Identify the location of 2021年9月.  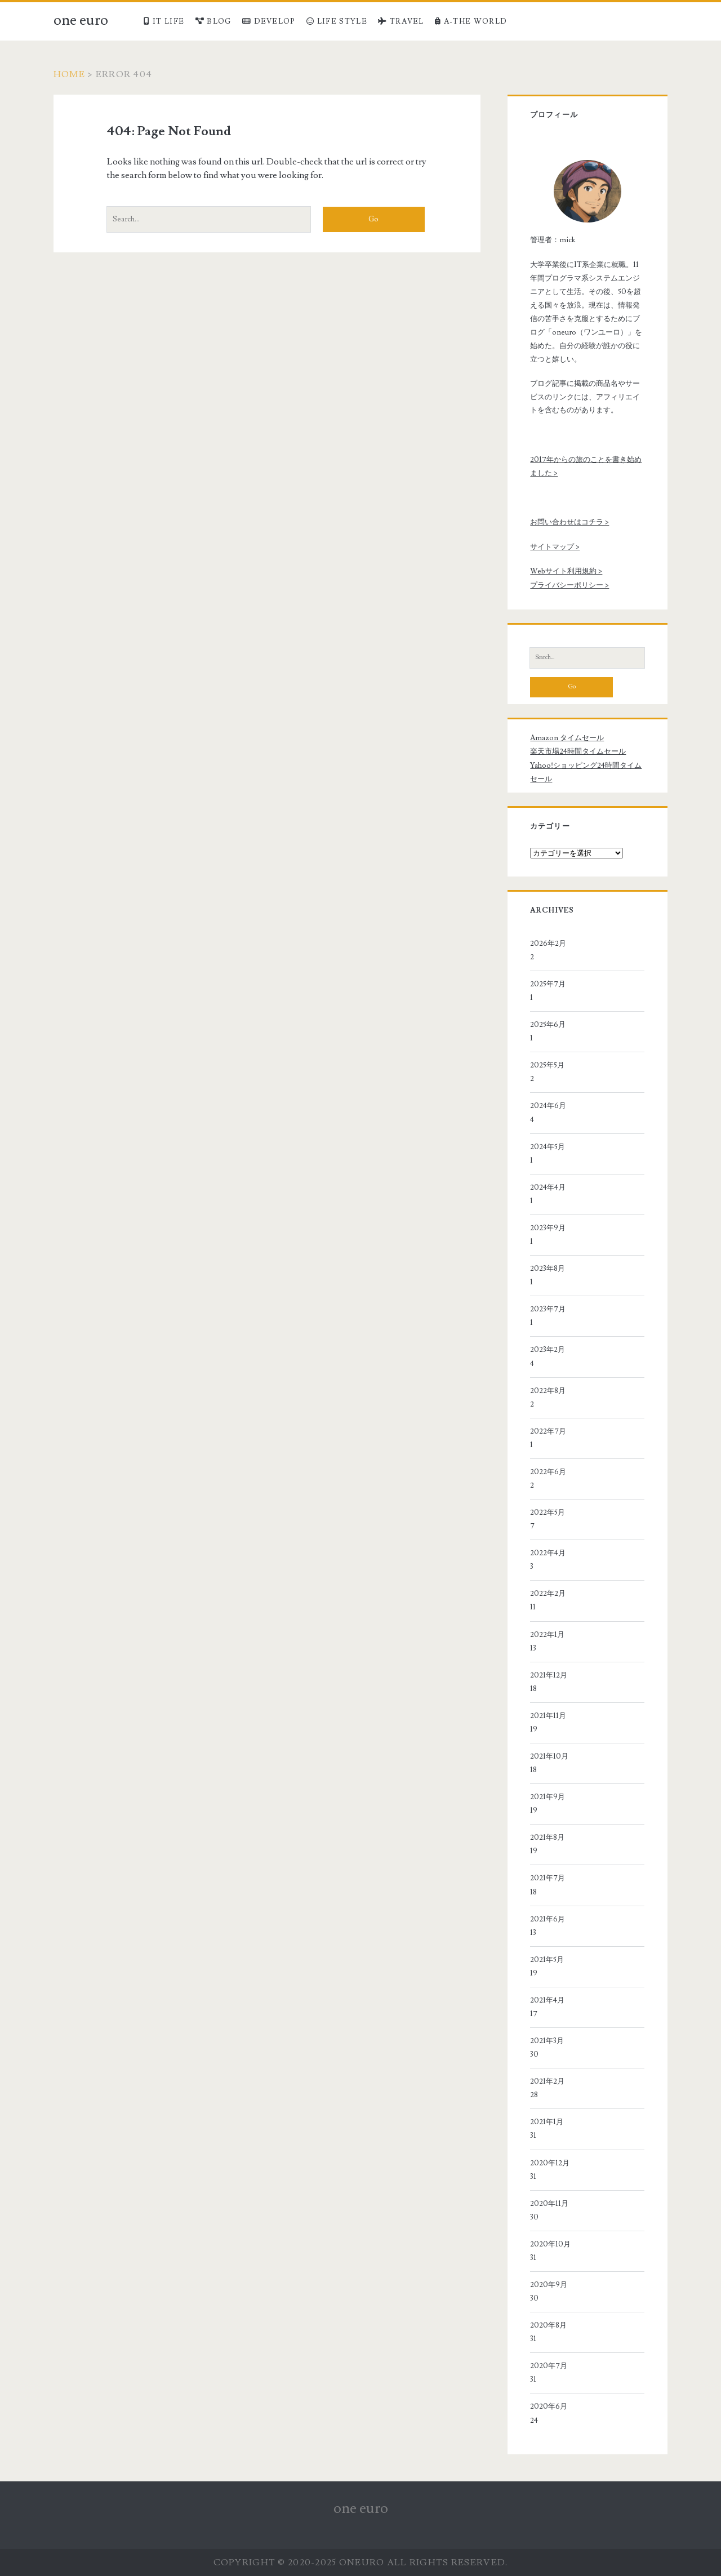
(547, 1796).